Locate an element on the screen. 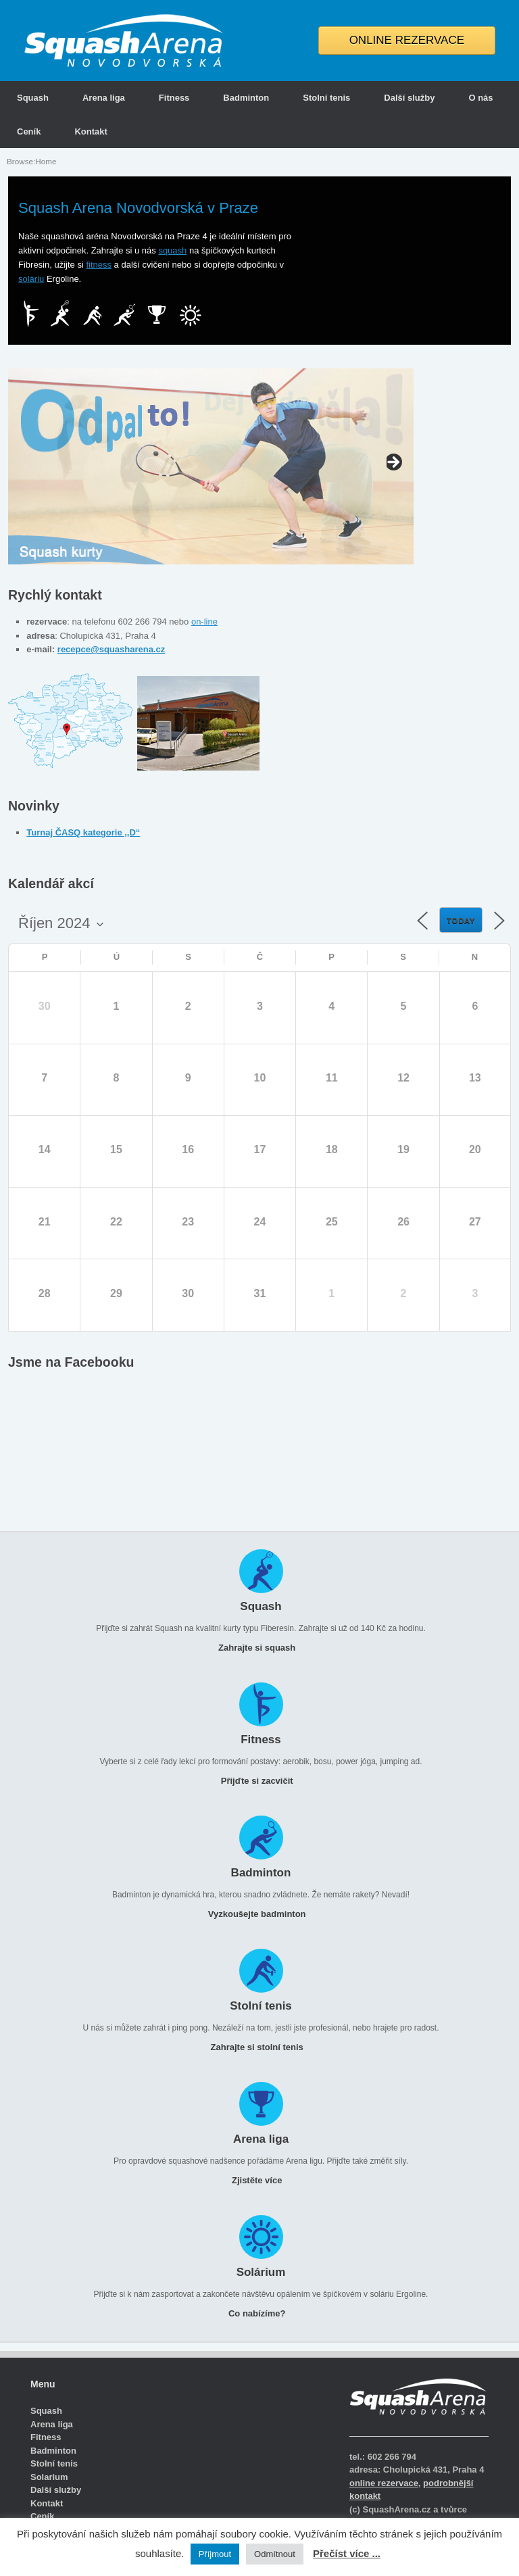  Příjmout [button] is located at coordinates (215, 2554).